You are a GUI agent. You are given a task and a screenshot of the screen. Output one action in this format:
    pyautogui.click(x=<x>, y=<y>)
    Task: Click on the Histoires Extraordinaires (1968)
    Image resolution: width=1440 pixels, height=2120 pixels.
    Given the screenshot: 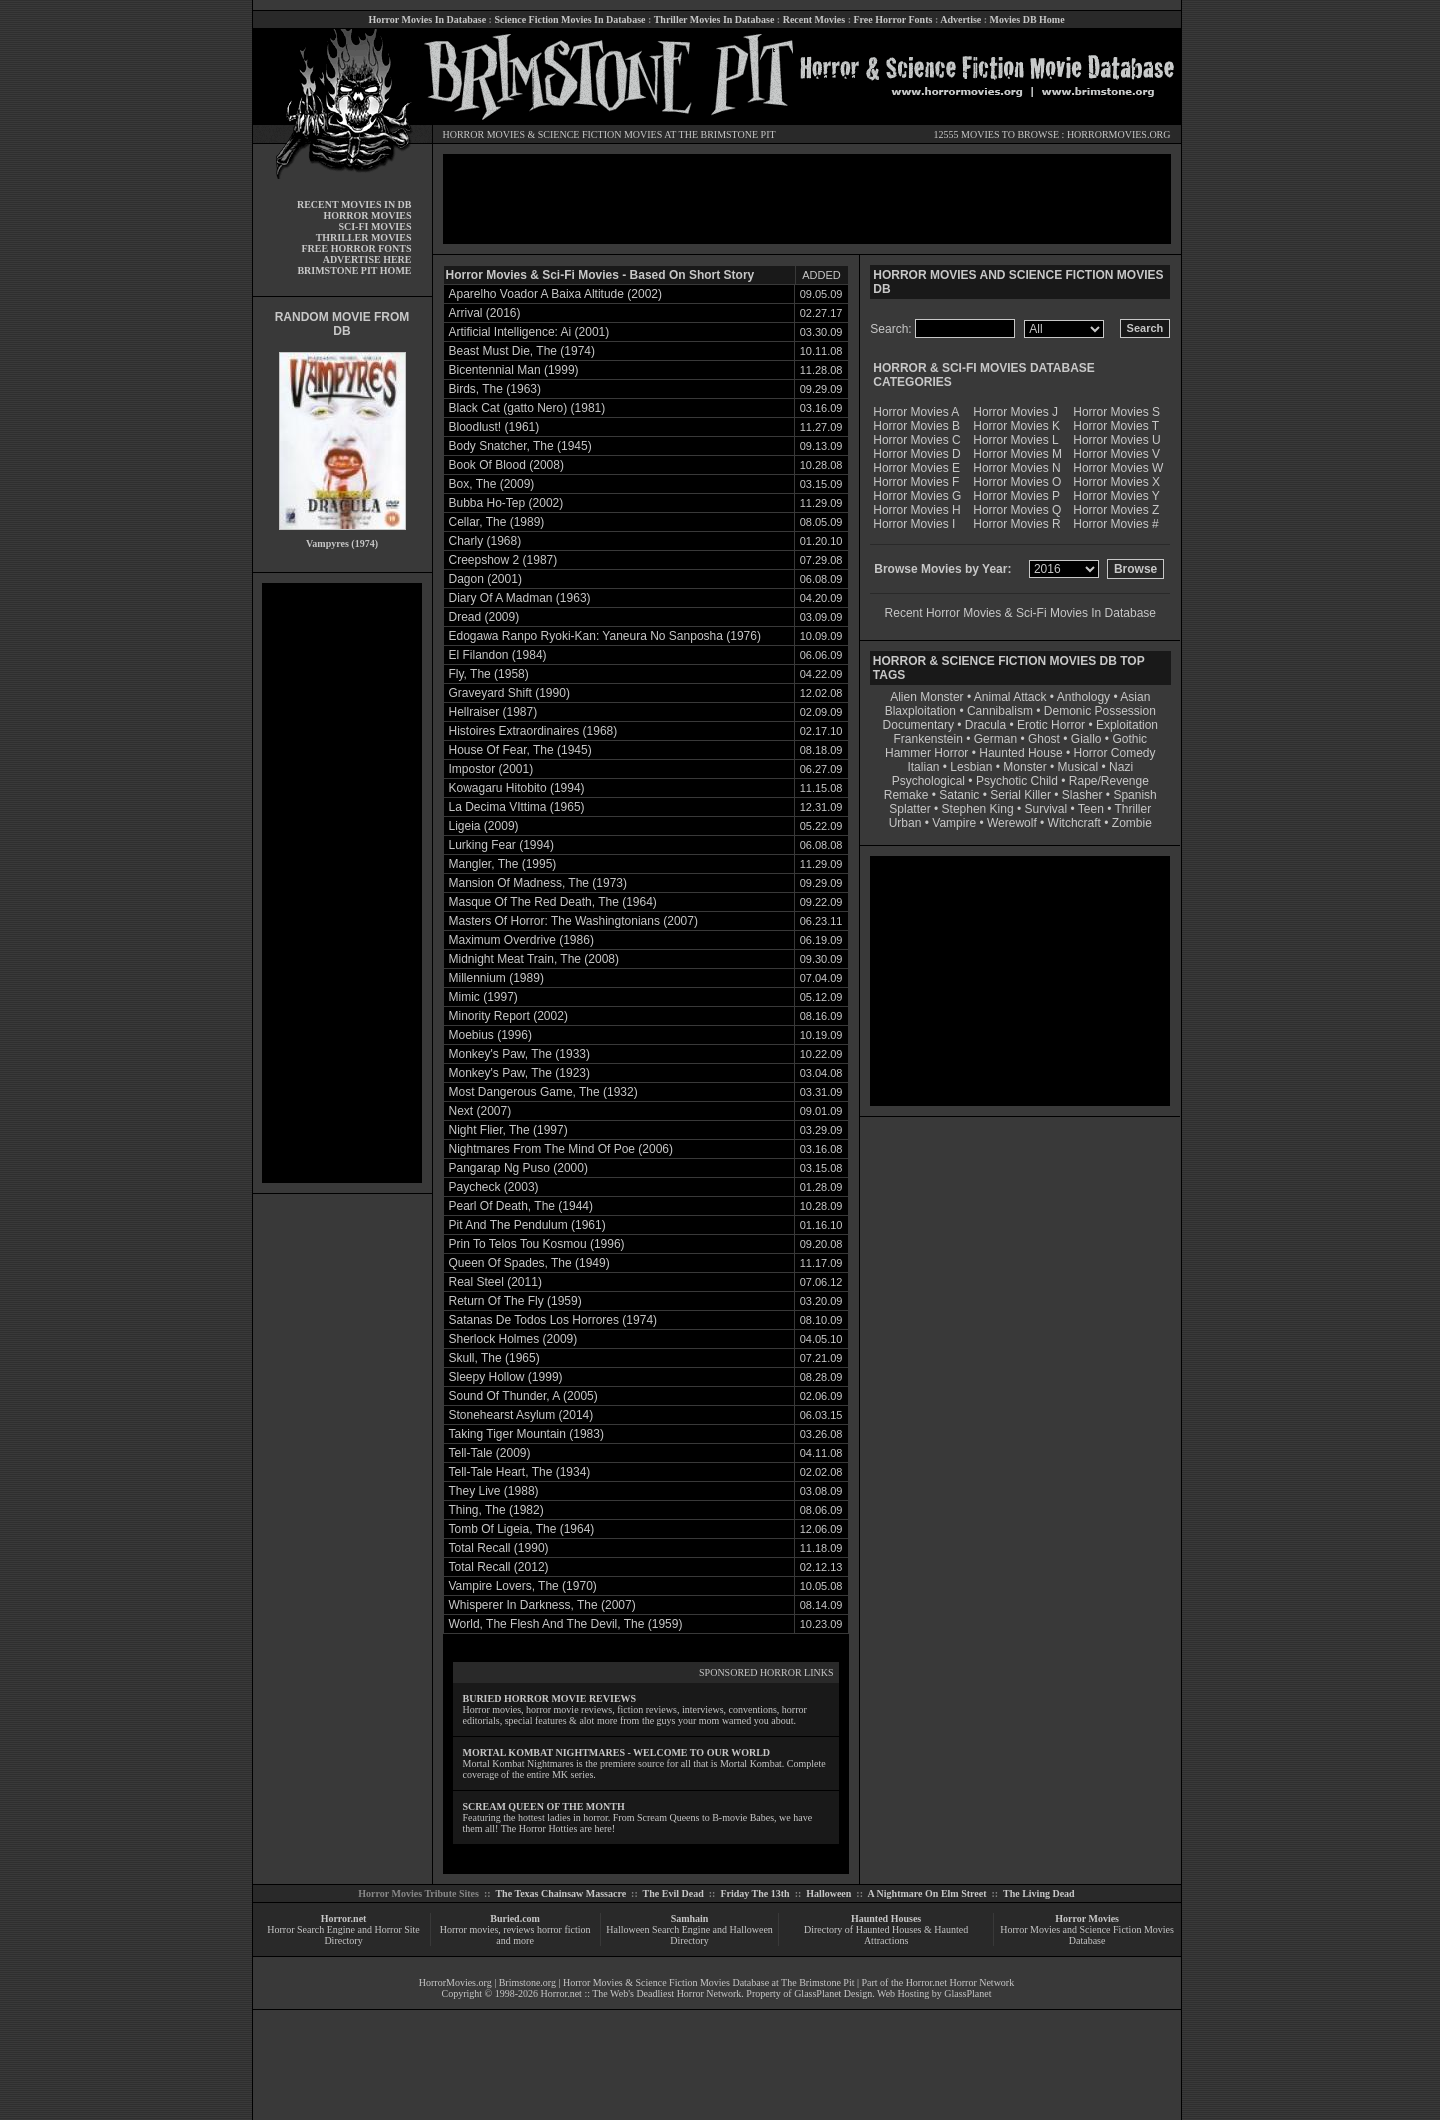 What is the action you would take?
    pyautogui.click(x=533, y=731)
    